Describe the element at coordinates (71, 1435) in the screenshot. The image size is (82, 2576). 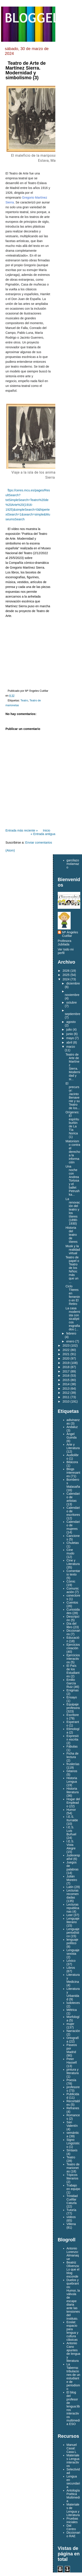
I see `Ángel Guinda` at that location.